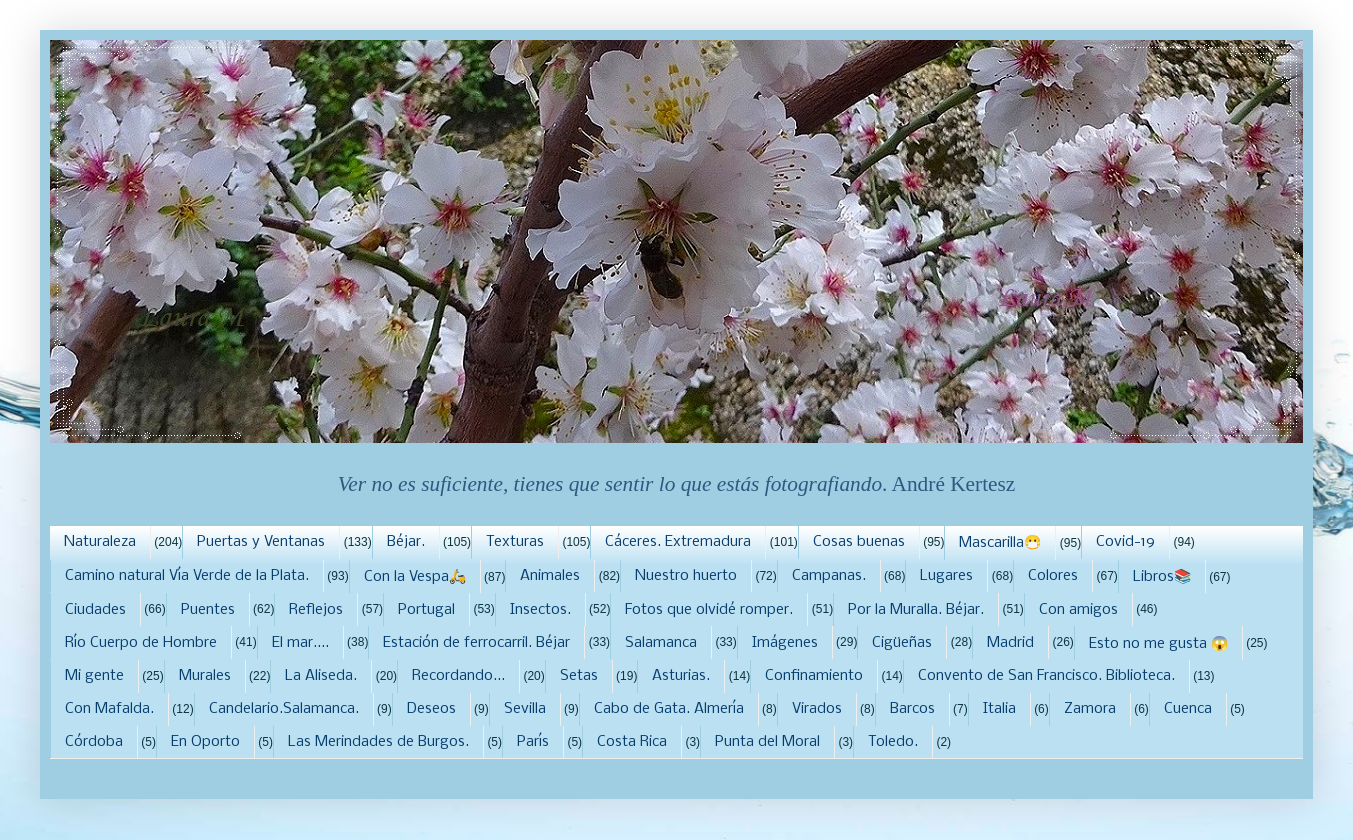 Image resolution: width=1353 pixels, height=840 pixels. Describe the element at coordinates (1053, 576) in the screenshot. I see `Colores` at that location.